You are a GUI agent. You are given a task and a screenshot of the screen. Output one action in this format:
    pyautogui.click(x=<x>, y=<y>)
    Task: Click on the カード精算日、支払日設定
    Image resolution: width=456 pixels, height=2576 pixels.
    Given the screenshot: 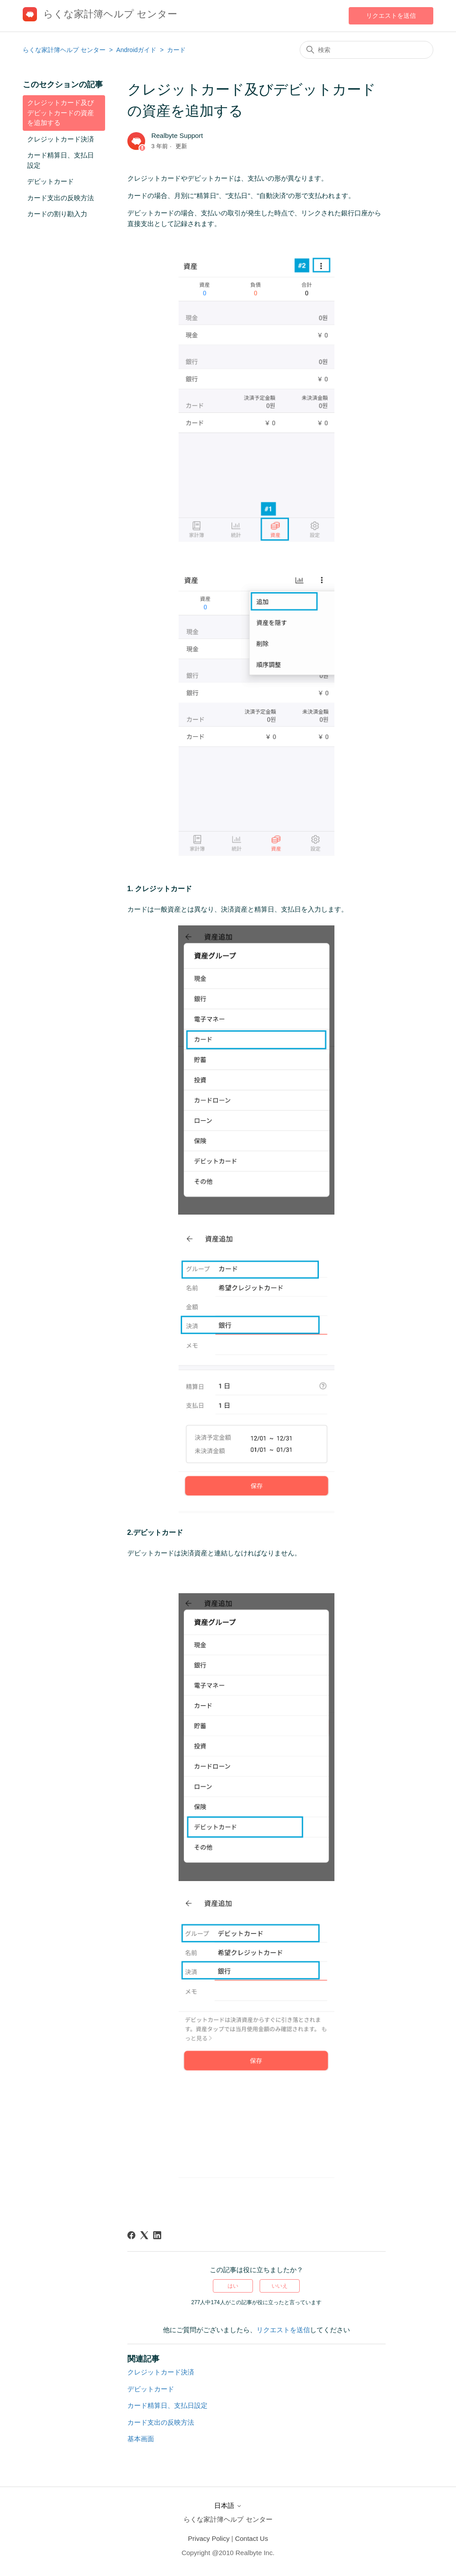 What is the action you would take?
    pyautogui.click(x=60, y=160)
    